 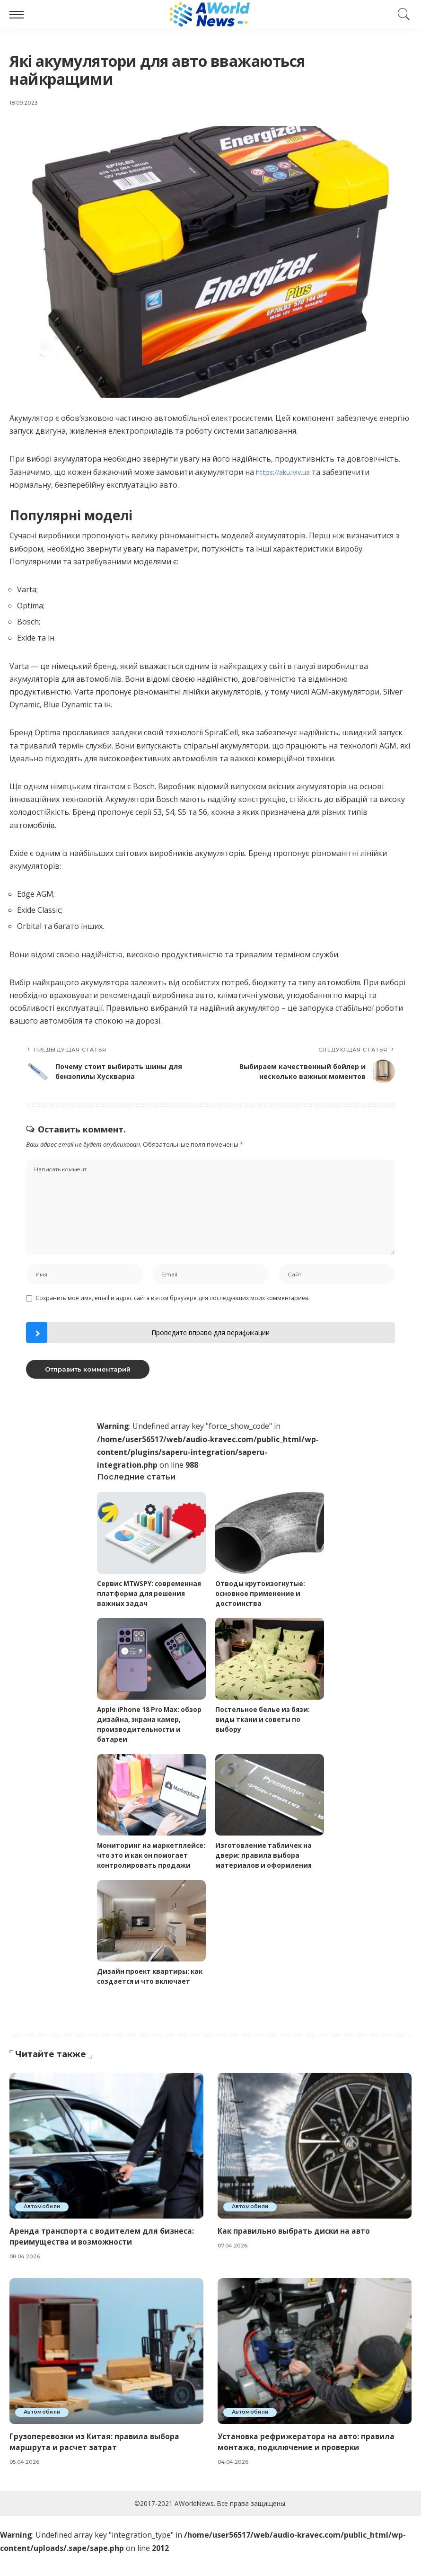 What do you see at coordinates (287, 472) in the screenshot?
I see `https://aku.lviv.ua` at bounding box center [287, 472].